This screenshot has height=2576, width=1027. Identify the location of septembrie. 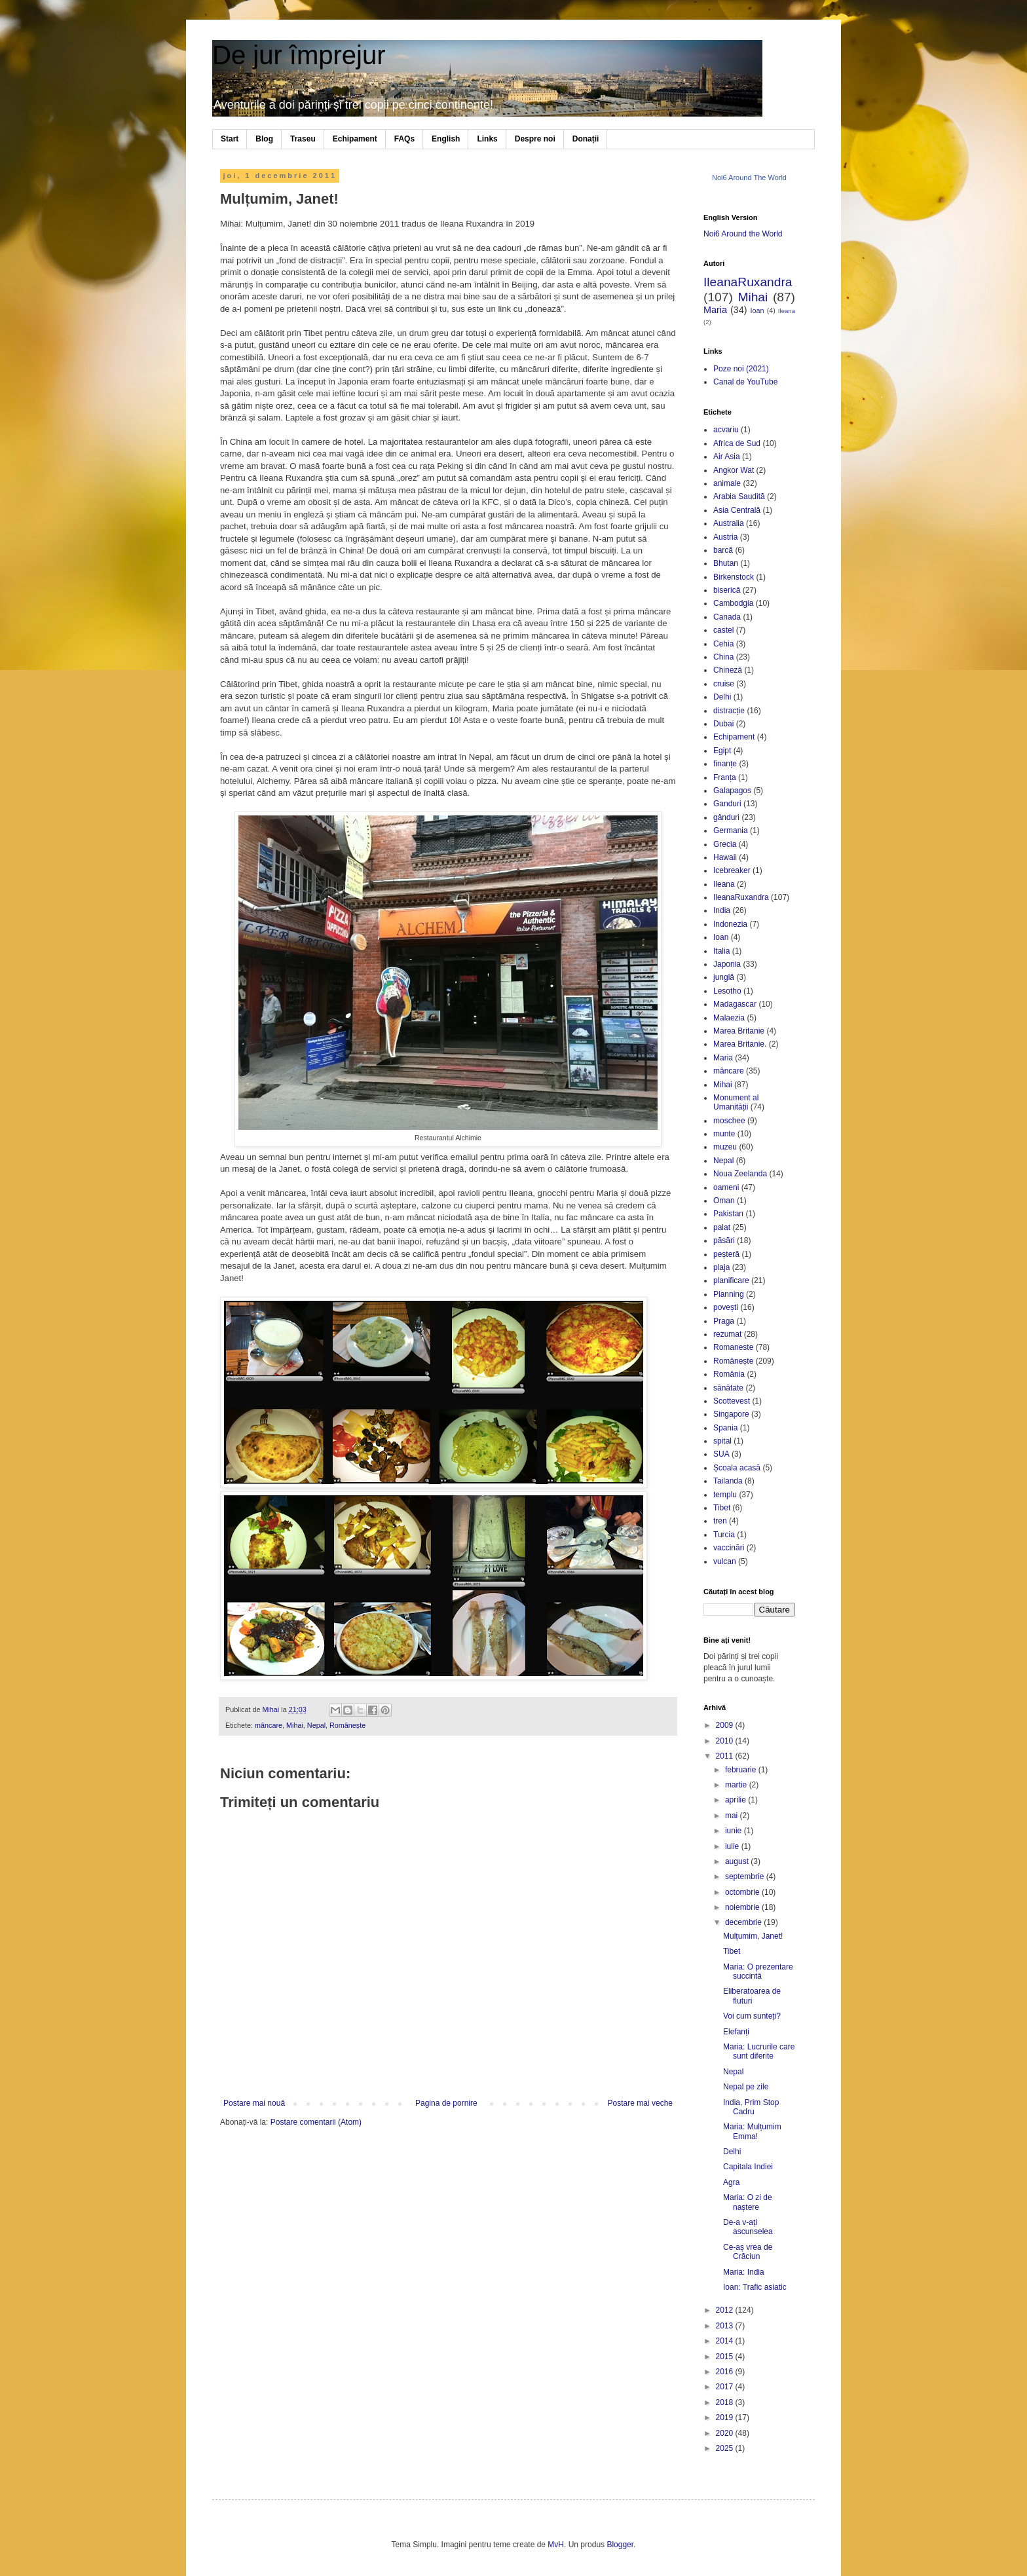
(745, 1876).